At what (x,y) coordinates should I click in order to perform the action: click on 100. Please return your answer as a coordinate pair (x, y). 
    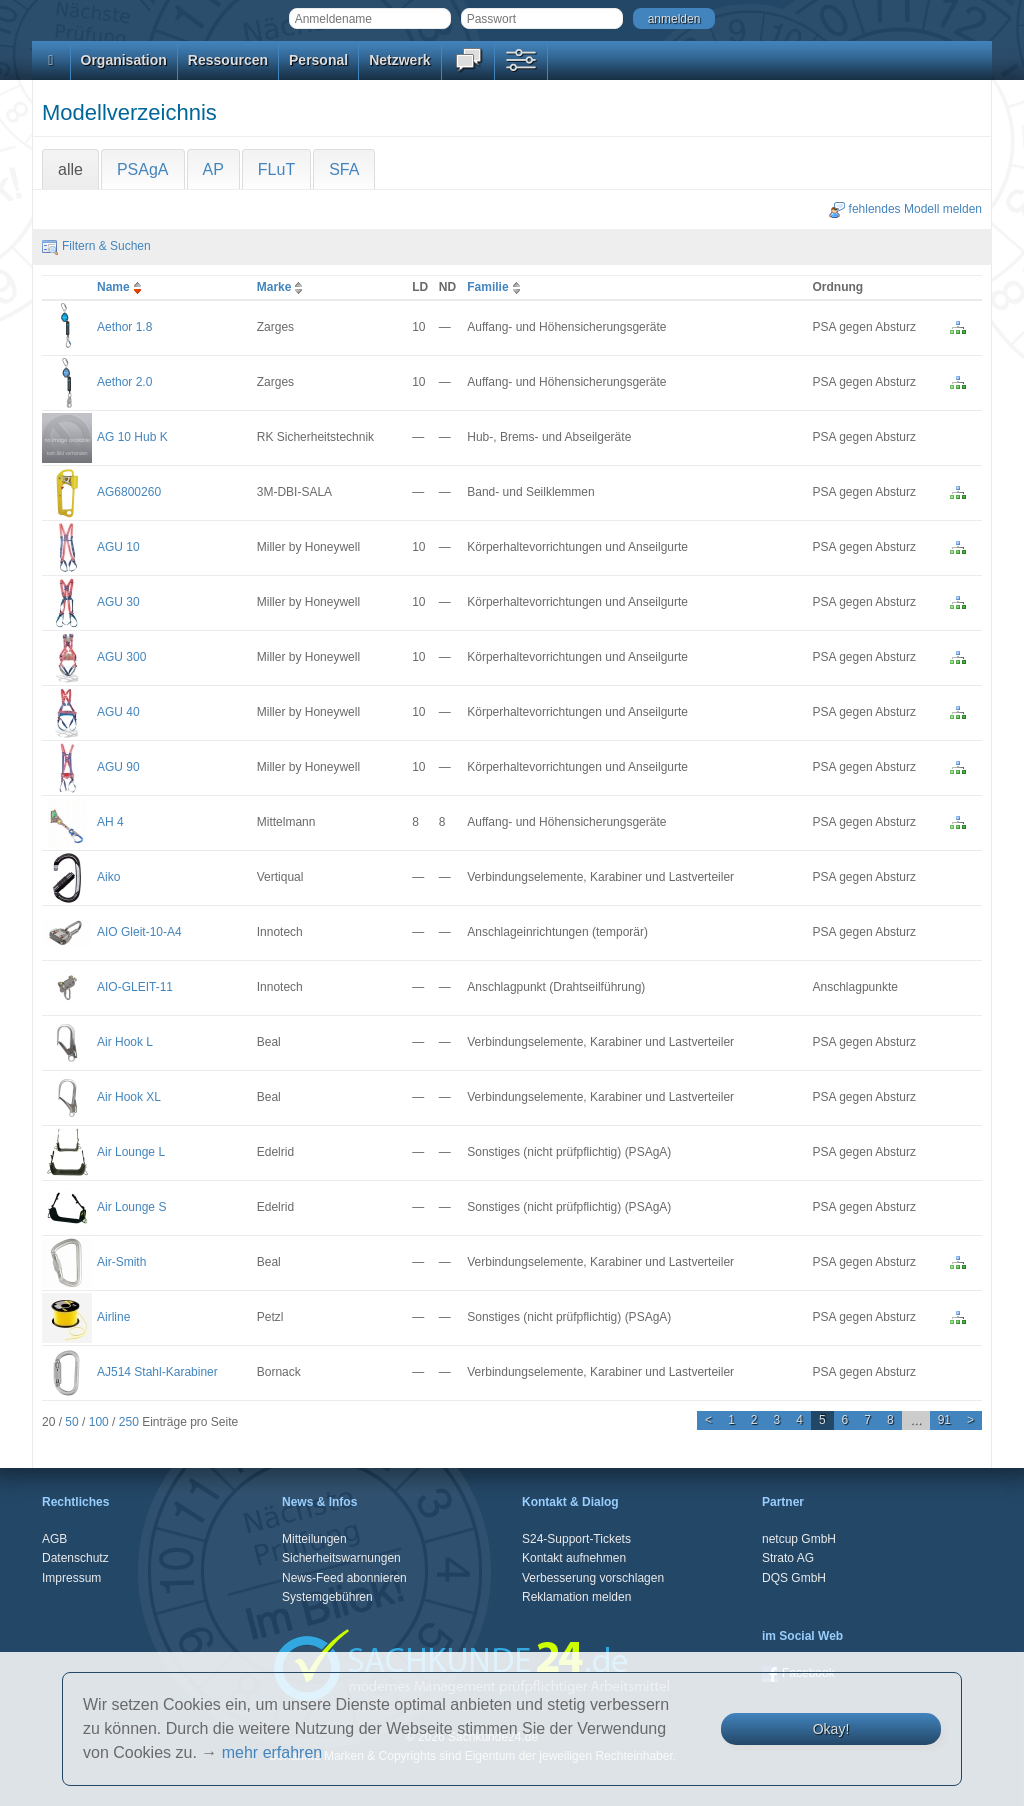
    Looking at the image, I should click on (99, 1422).